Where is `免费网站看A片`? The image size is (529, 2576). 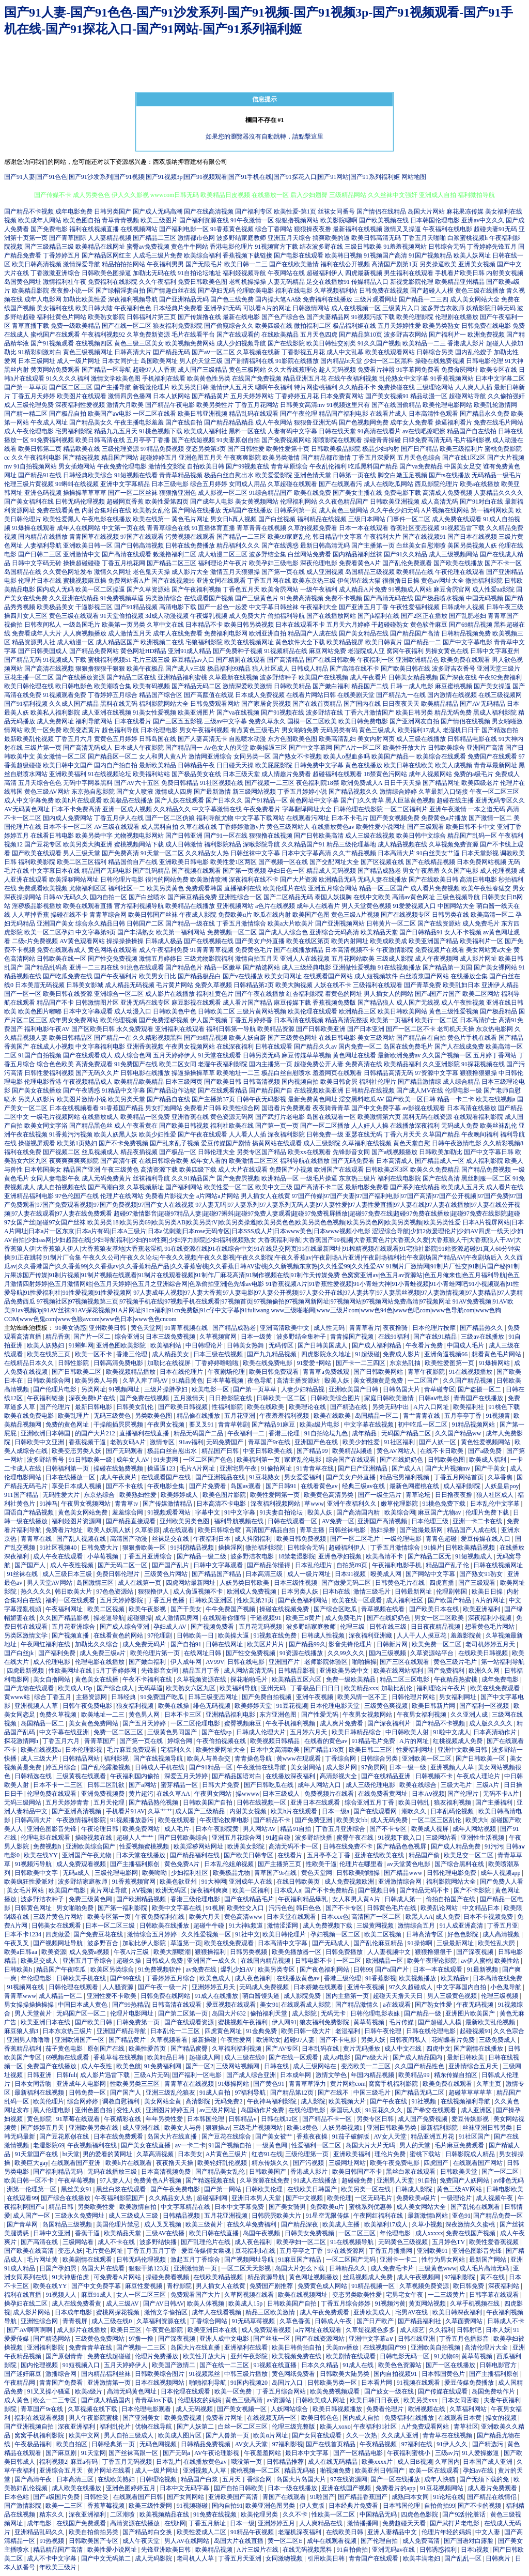 免费网站看A片 is located at coordinates (129, 580).